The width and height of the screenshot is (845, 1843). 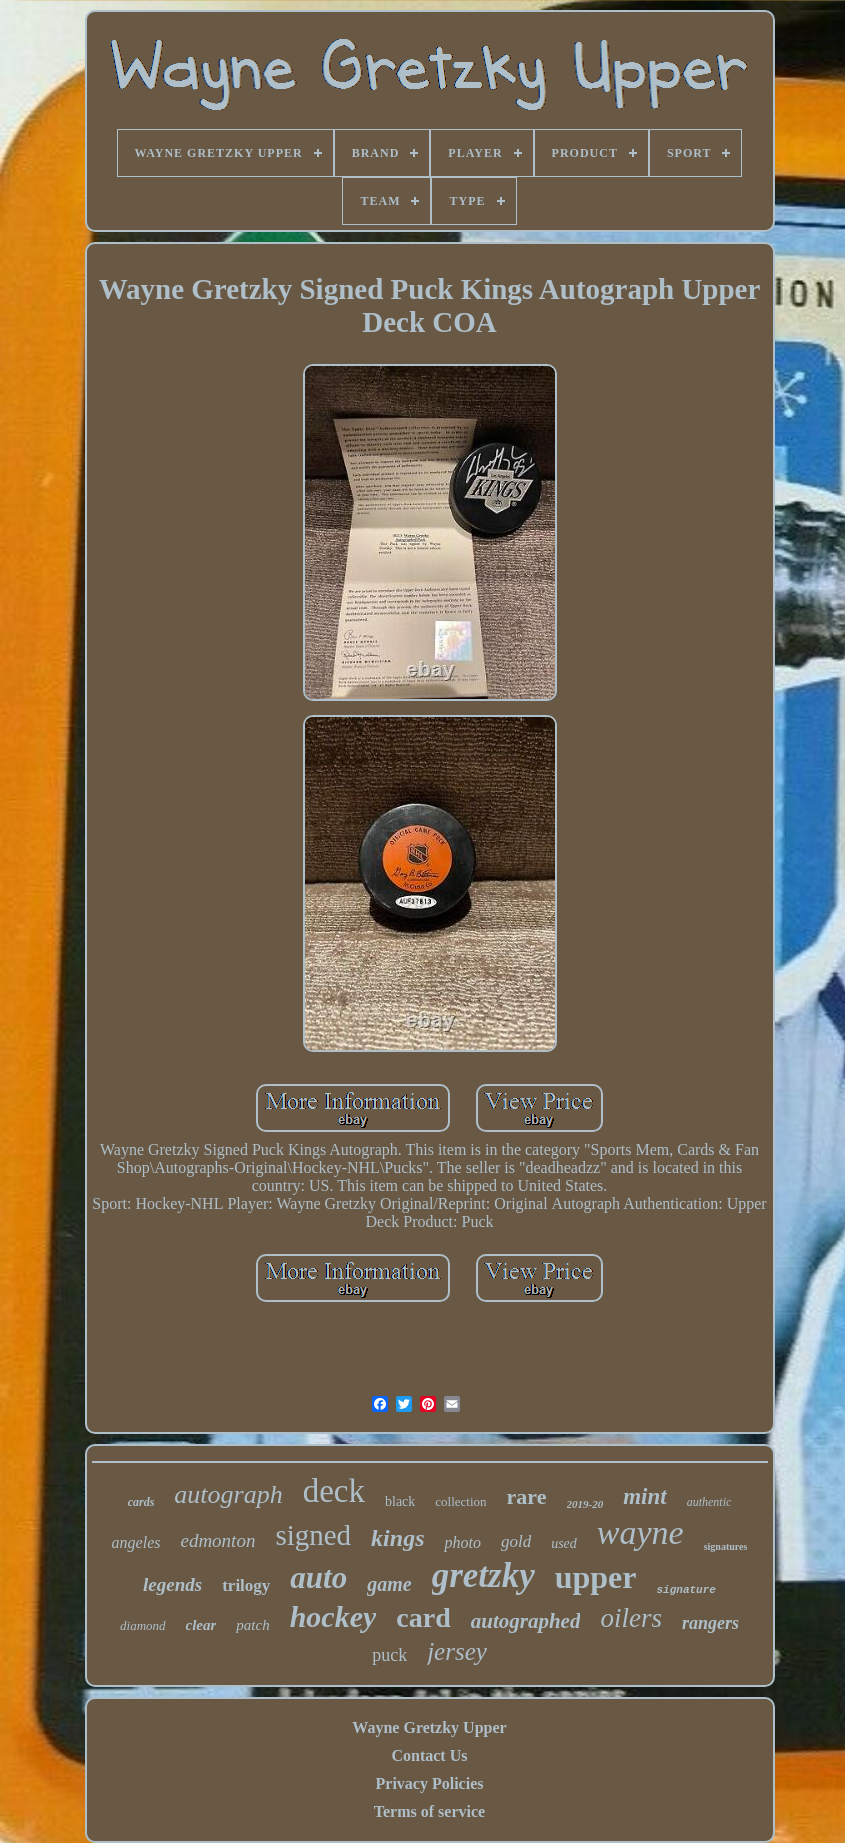 What do you see at coordinates (143, 1625) in the screenshot?
I see `diamond` at bounding box center [143, 1625].